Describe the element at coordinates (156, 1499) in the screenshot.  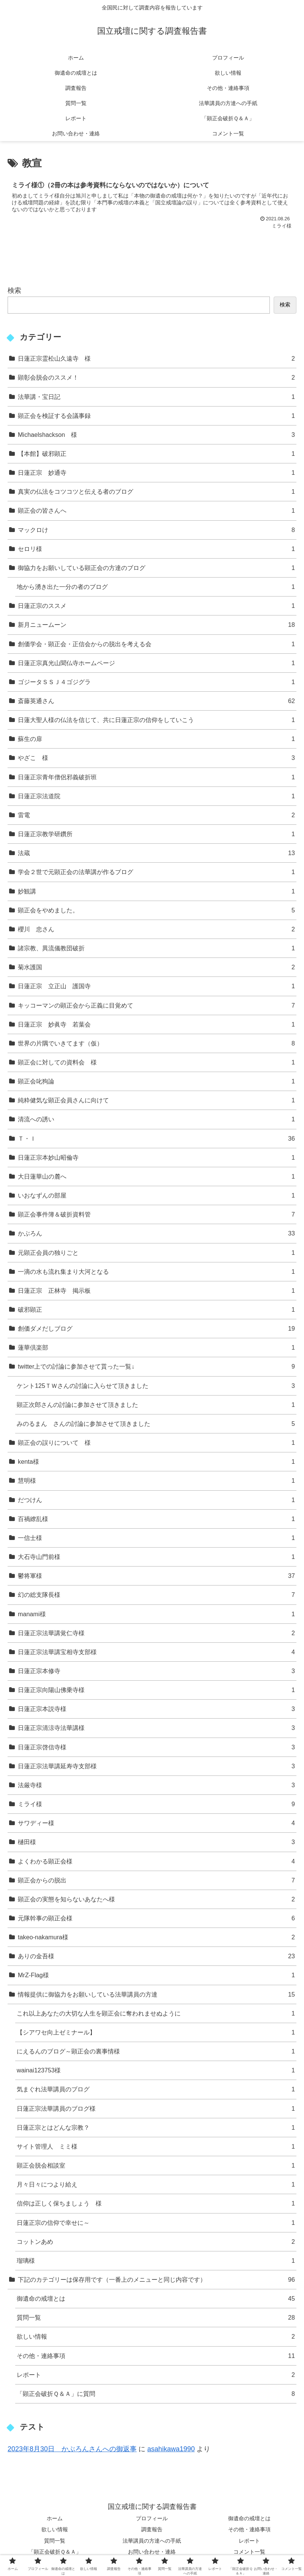
I see `だつけん` at that location.